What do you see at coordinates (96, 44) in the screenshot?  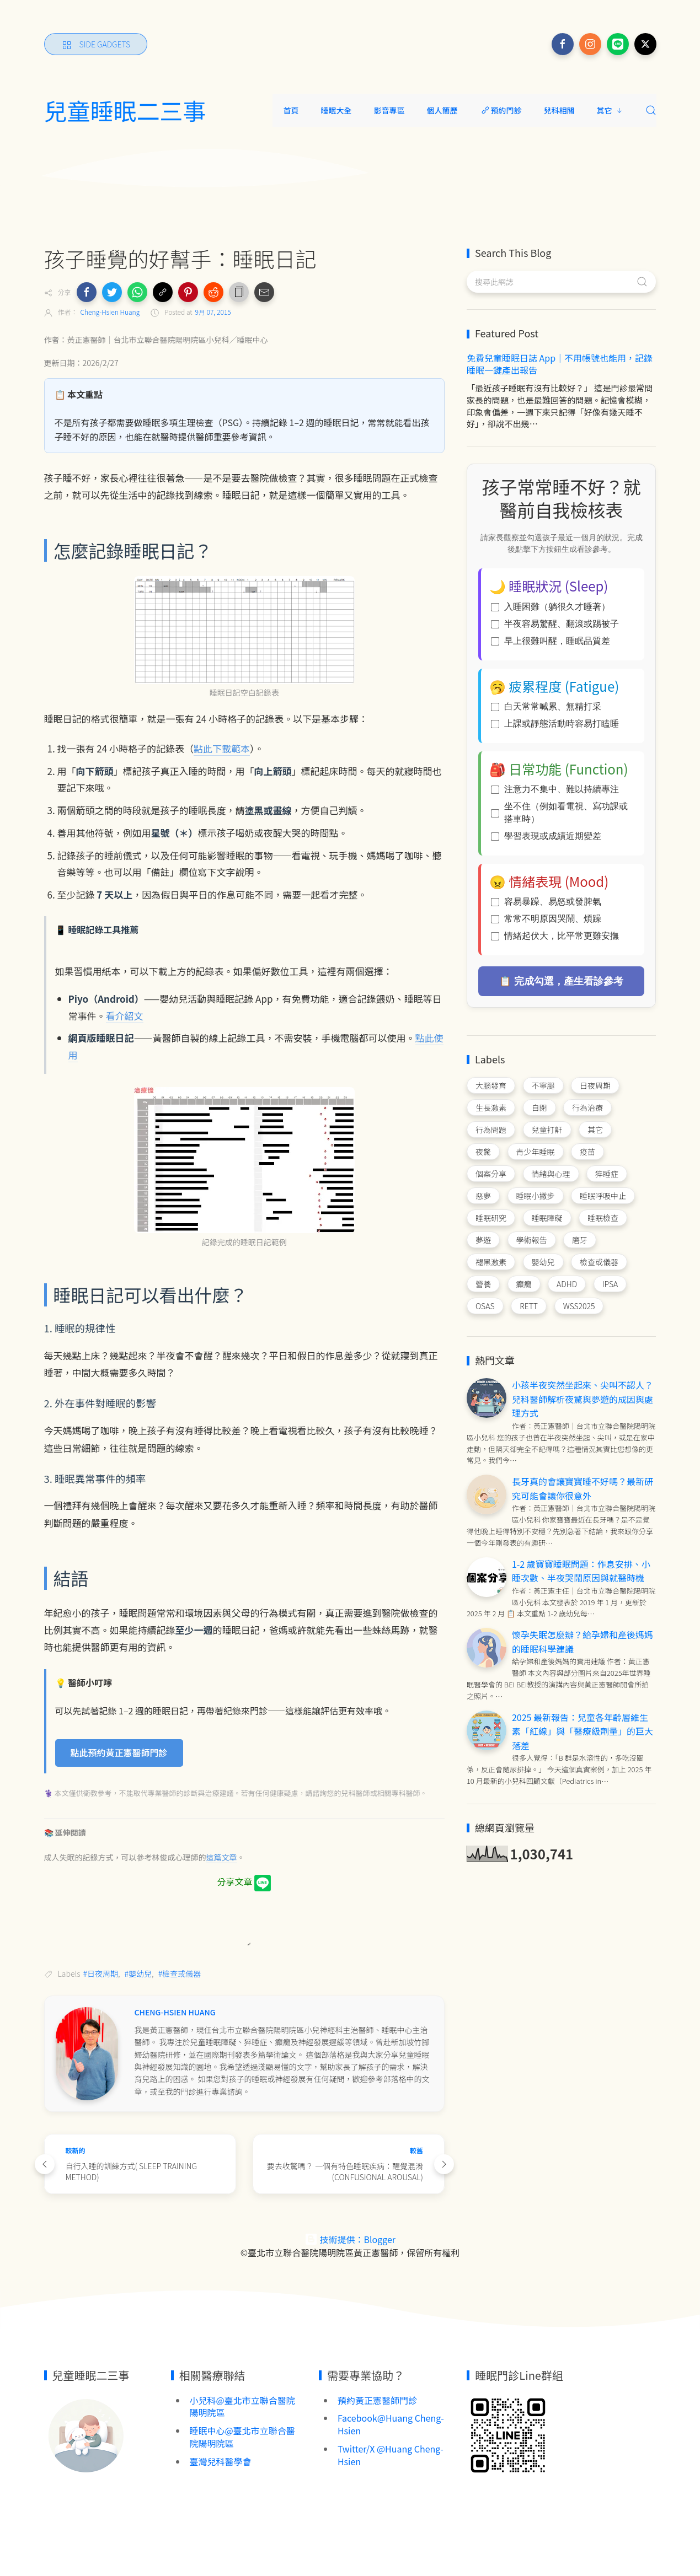 I see `[Side Gadgets]` at bounding box center [96, 44].